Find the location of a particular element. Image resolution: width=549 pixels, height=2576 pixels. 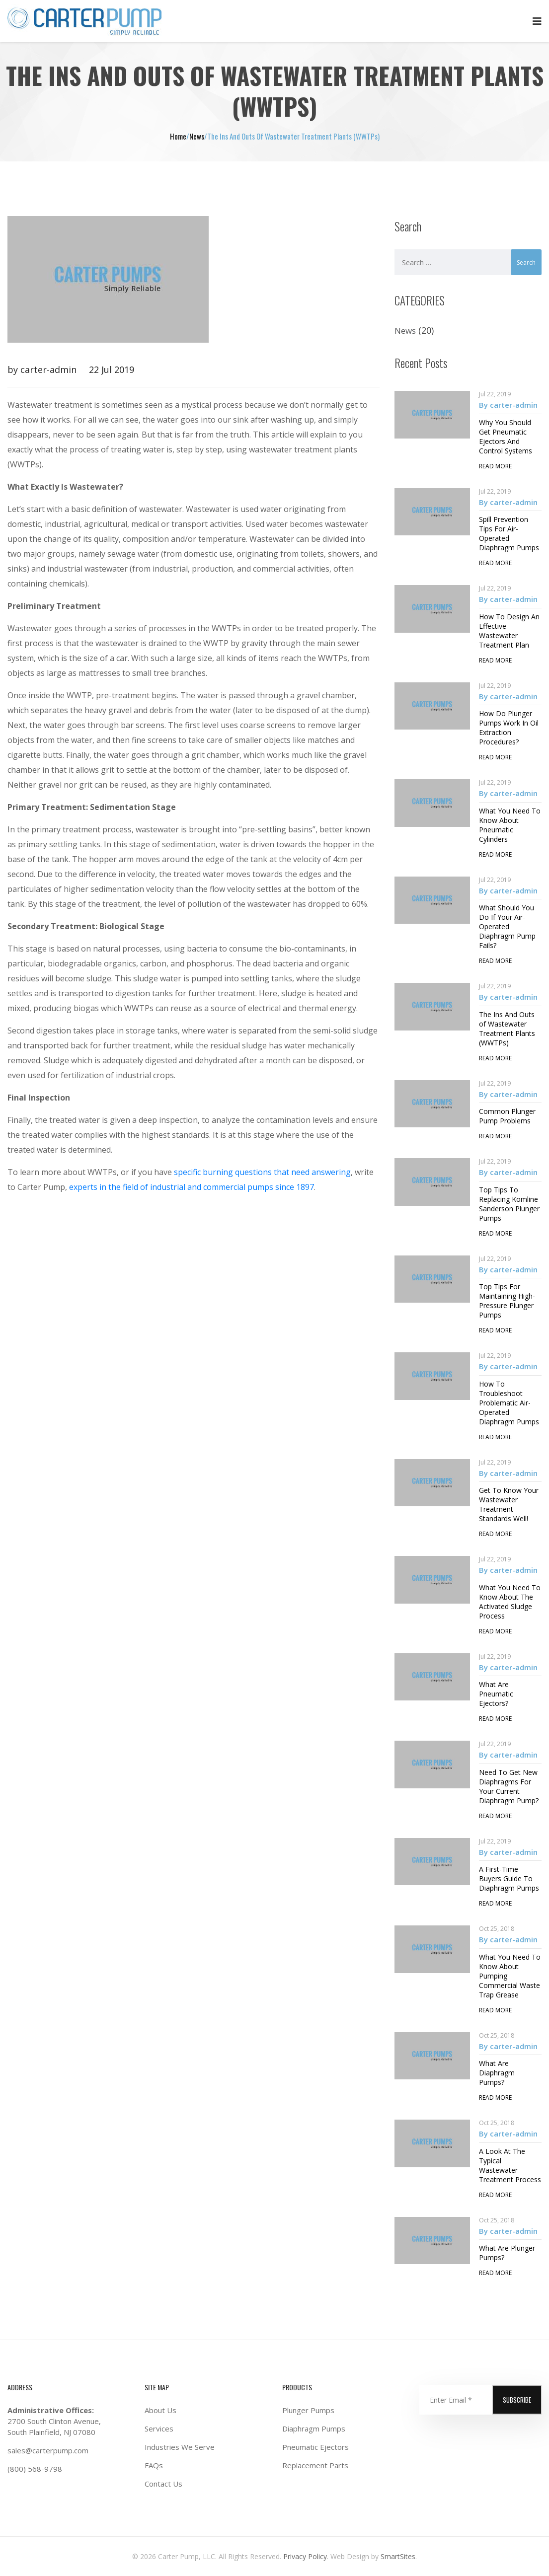

Contact Us is located at coordinates (163, 2484).